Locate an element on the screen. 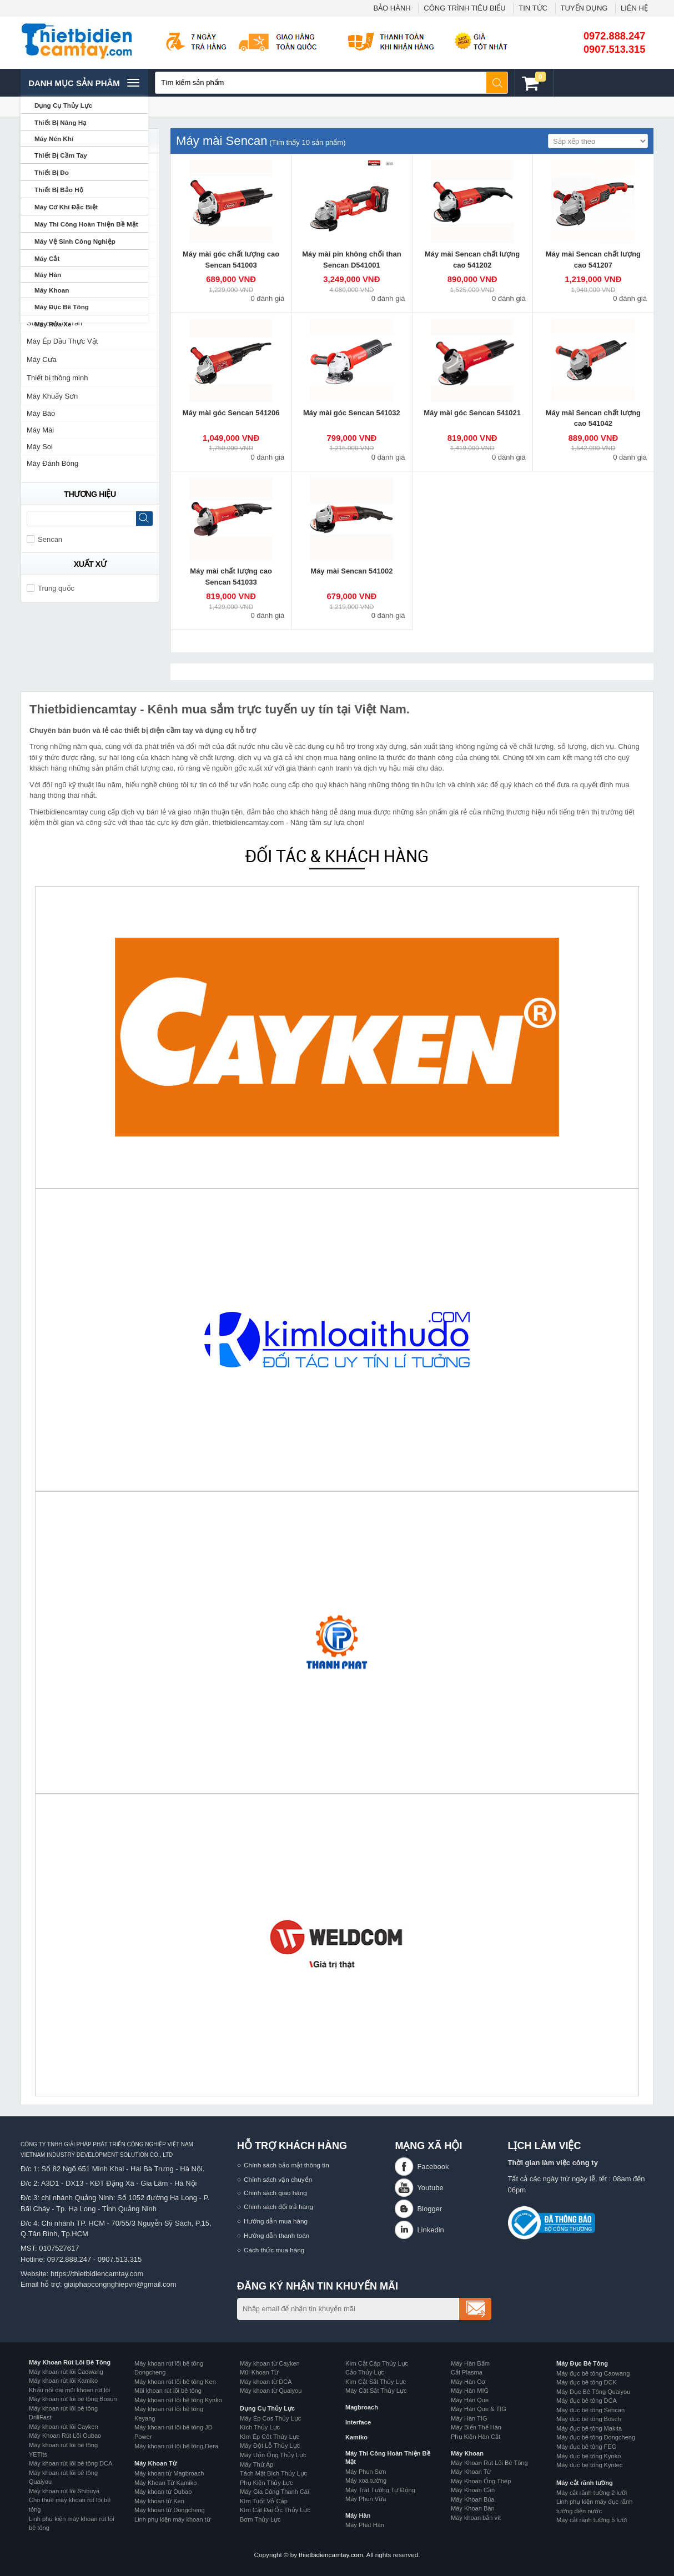 Image resolution: width=674 pixels, height=2576 pixels. Máy mài góc chất lượng cao Sencan 541003 is located at coordinates (231, 259).